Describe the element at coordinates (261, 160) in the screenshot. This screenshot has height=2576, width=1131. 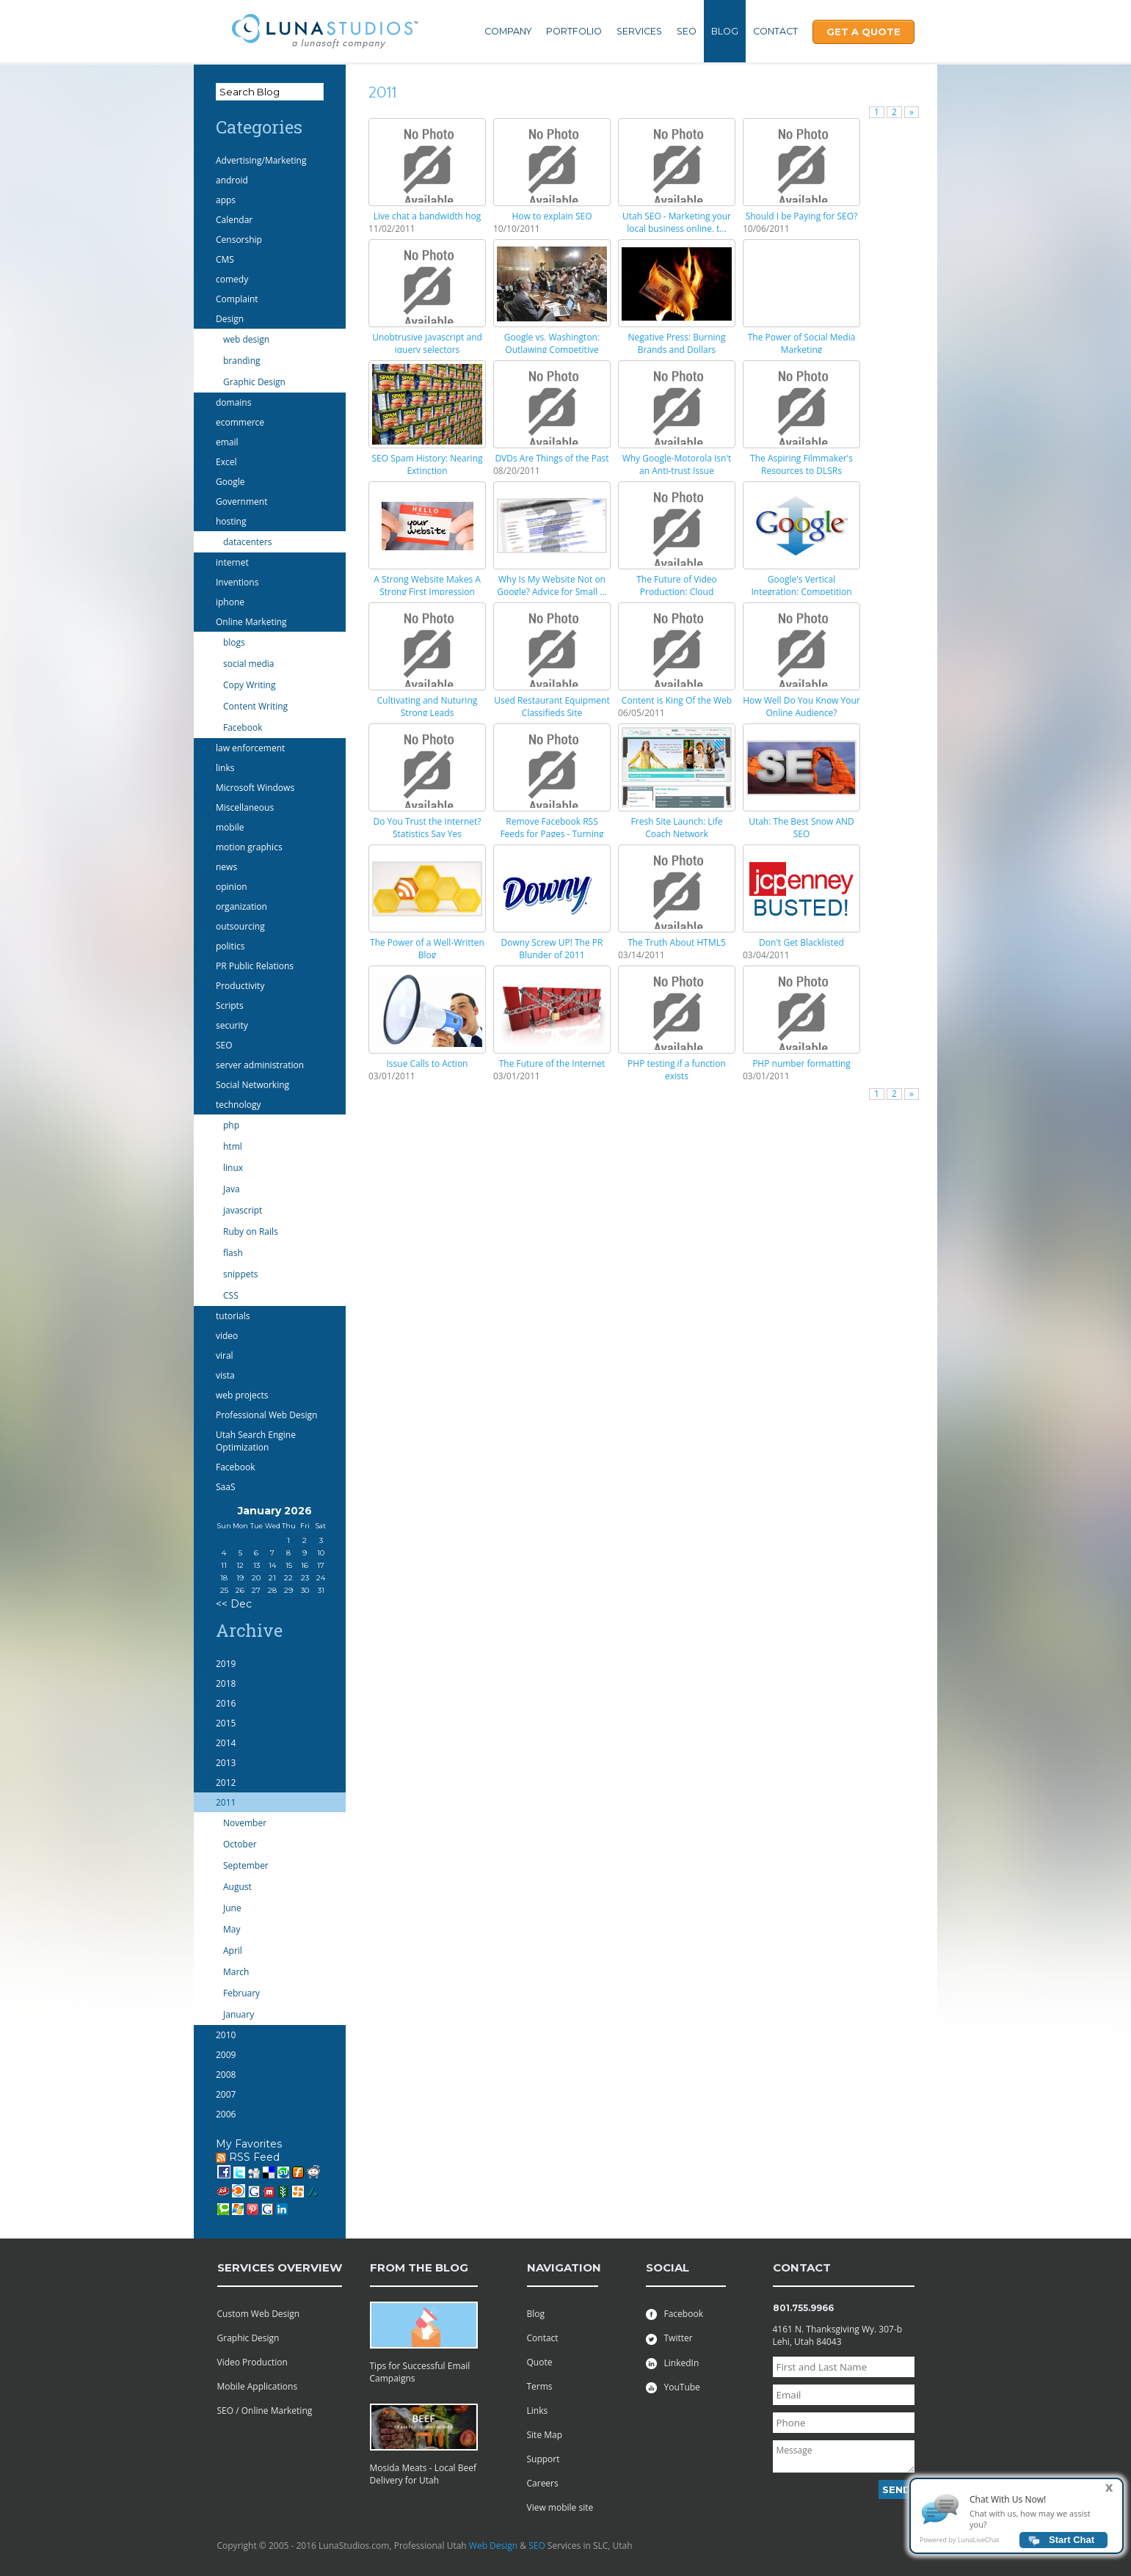
I see `Advertising/Marketing` at that location.